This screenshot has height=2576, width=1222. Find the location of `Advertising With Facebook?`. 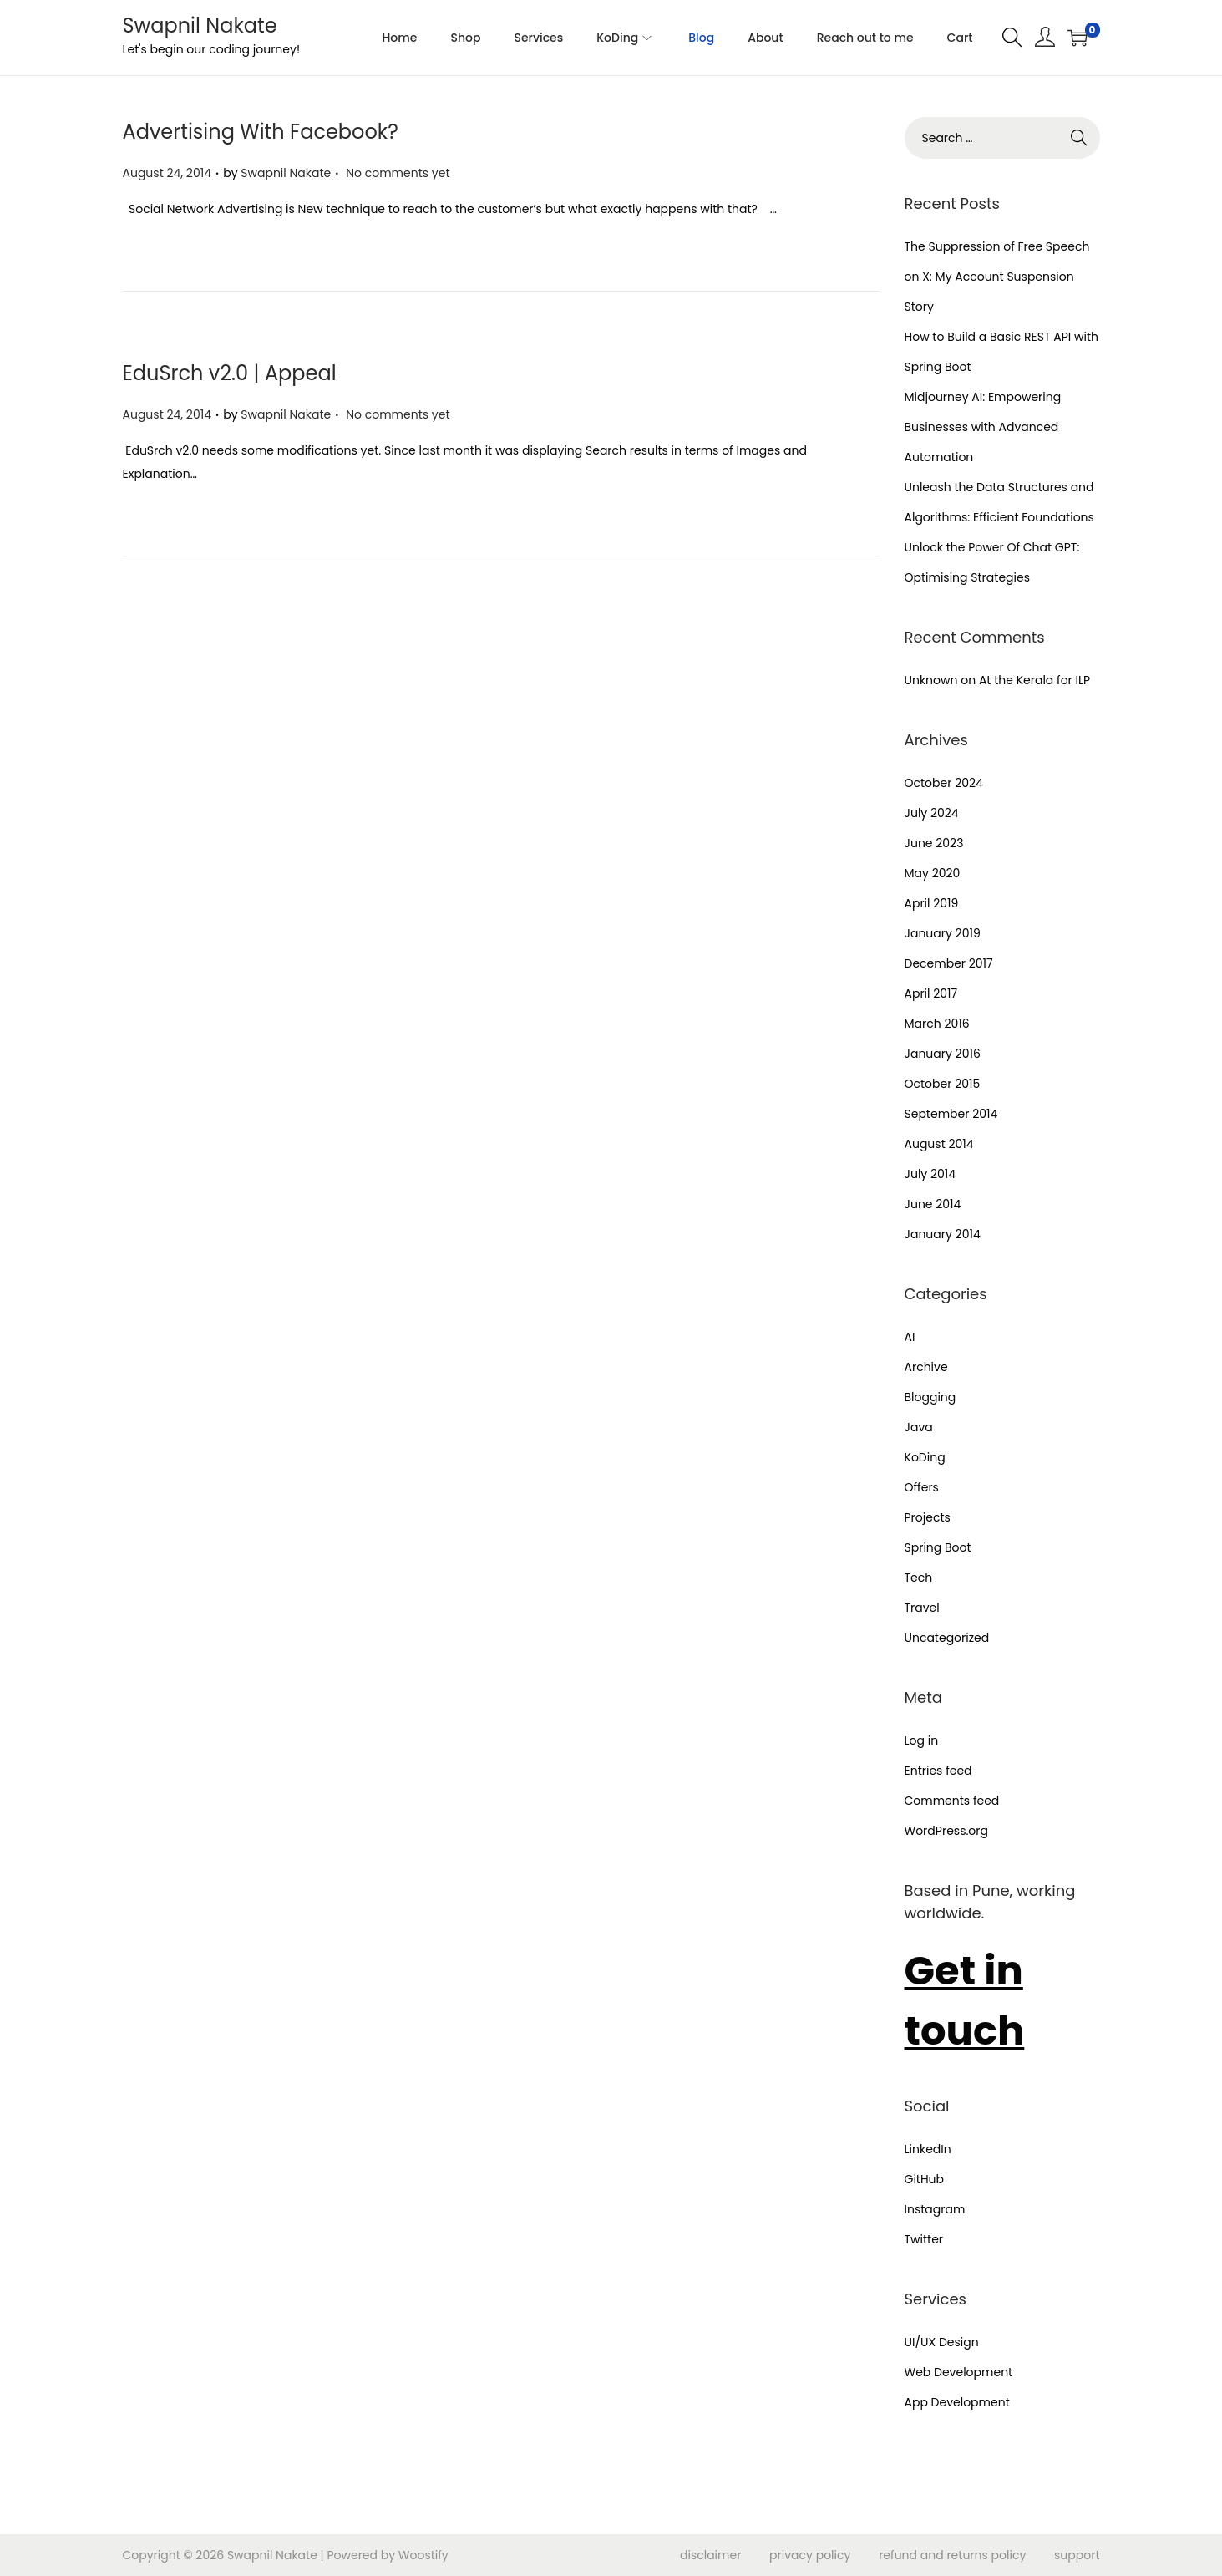

Advertising With Facebook? is located at coordinates (260, 131).